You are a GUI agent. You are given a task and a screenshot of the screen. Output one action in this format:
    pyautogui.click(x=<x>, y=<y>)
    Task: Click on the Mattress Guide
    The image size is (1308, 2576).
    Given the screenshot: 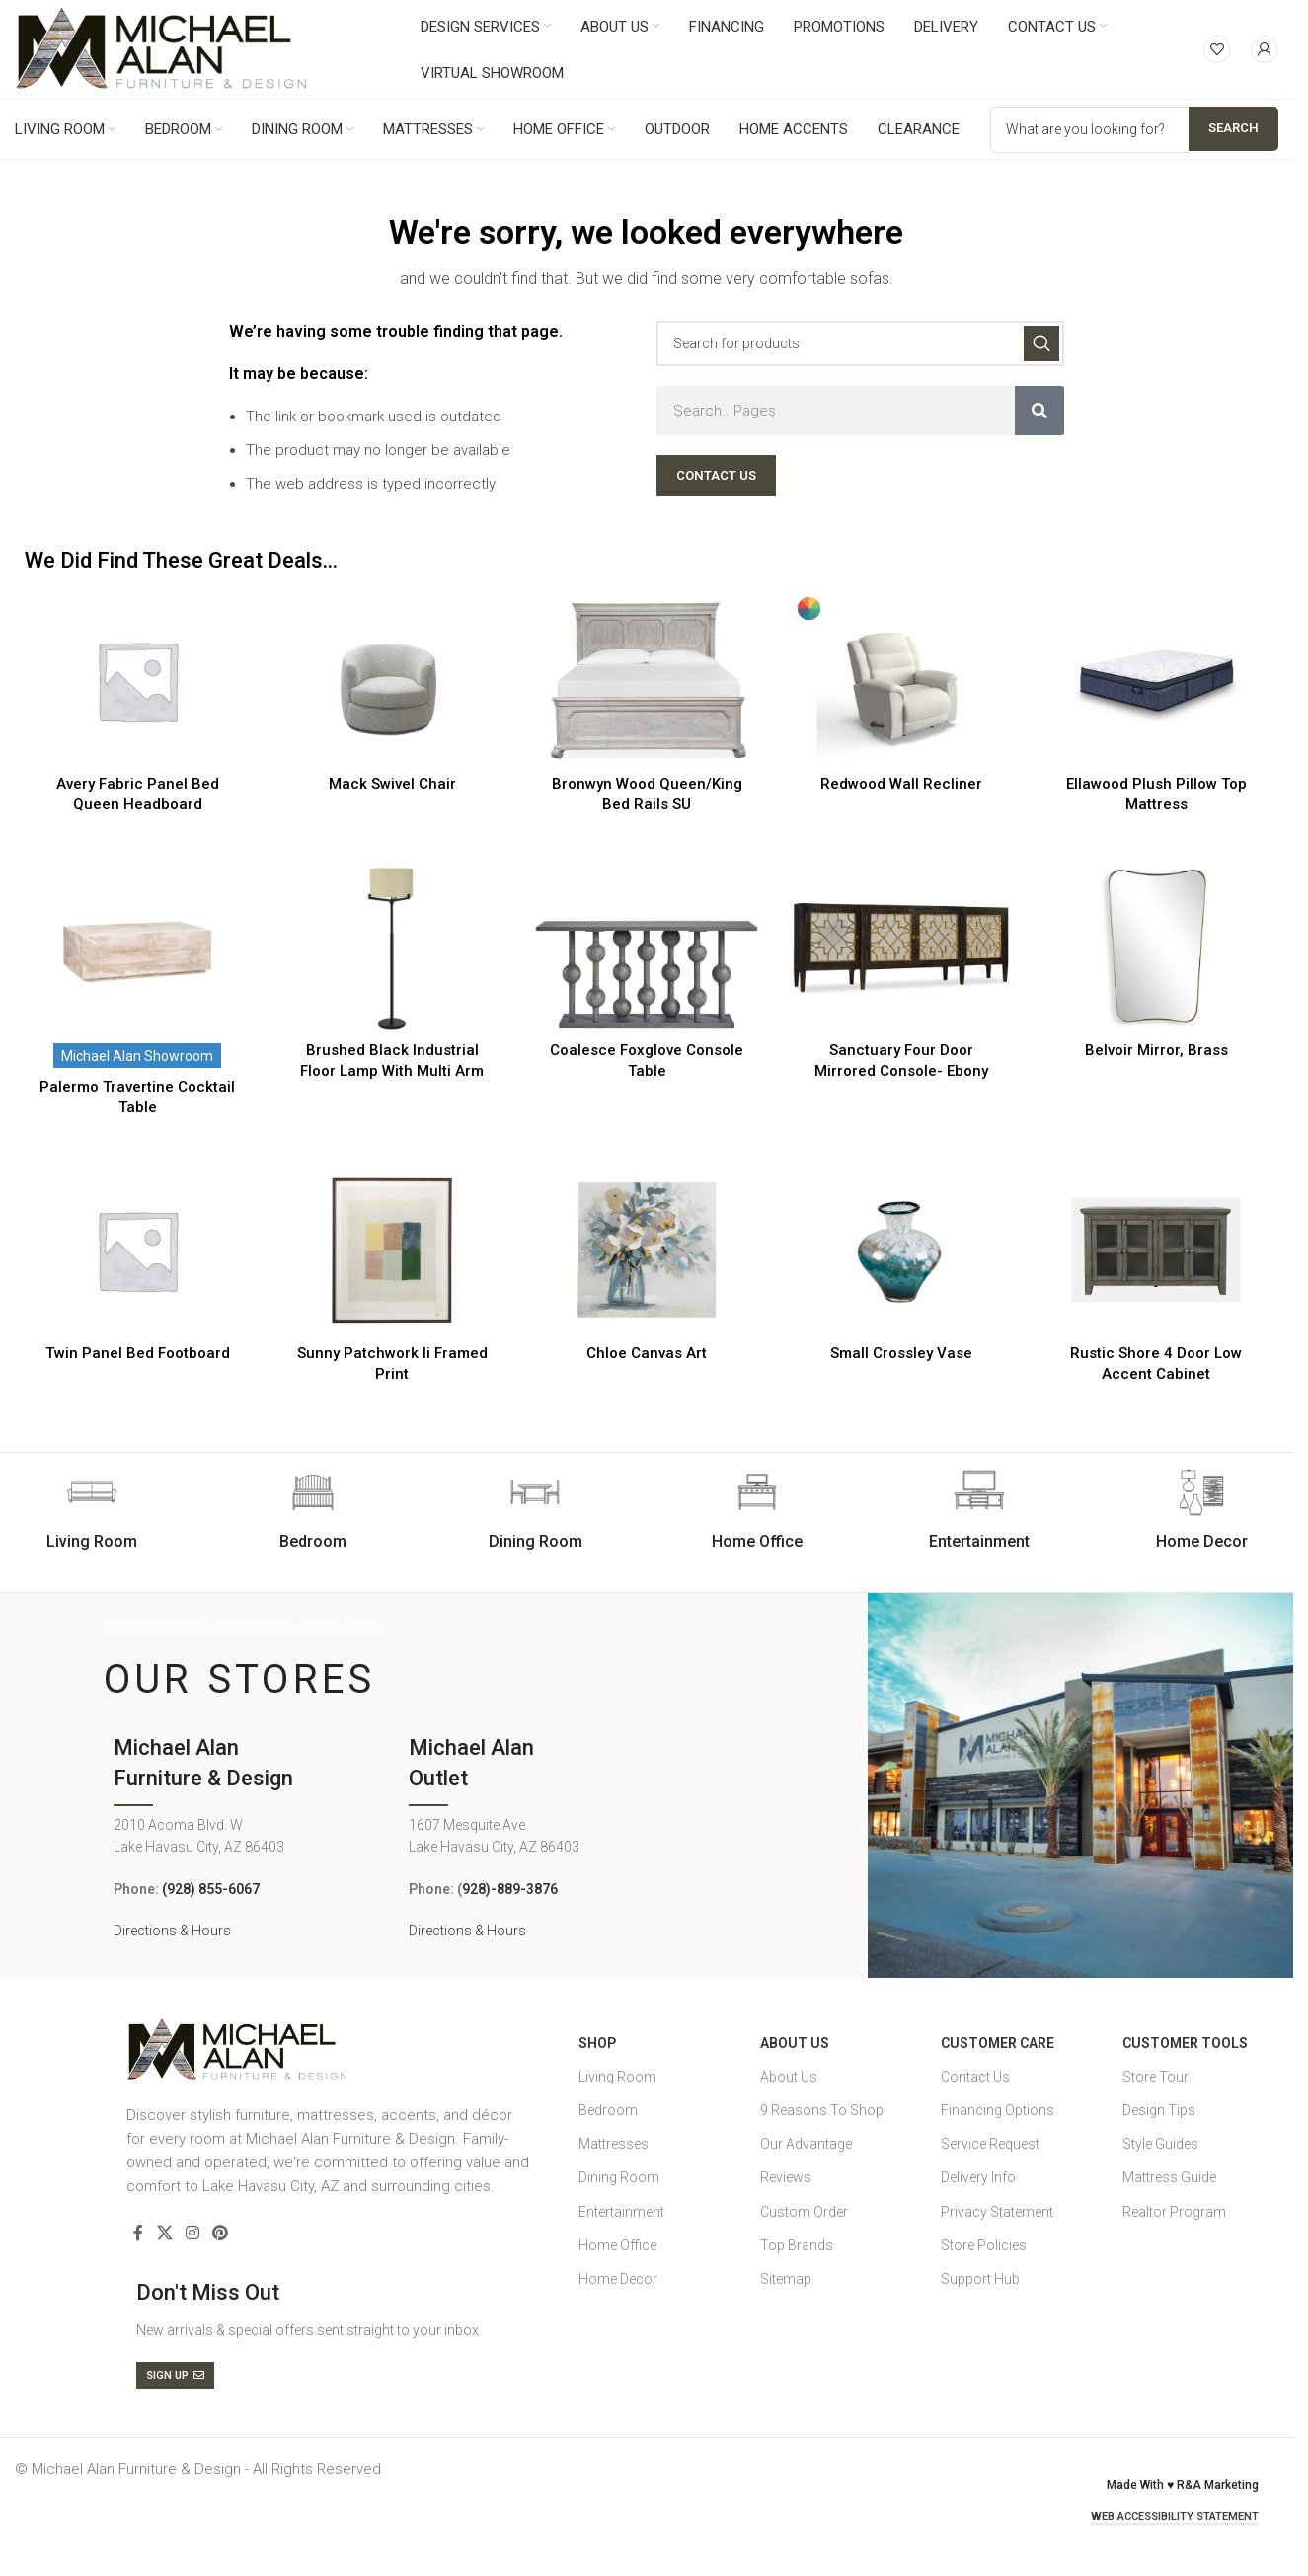 What is the action you would take?
    pyautogui.click(x=1169, y=2177)
    